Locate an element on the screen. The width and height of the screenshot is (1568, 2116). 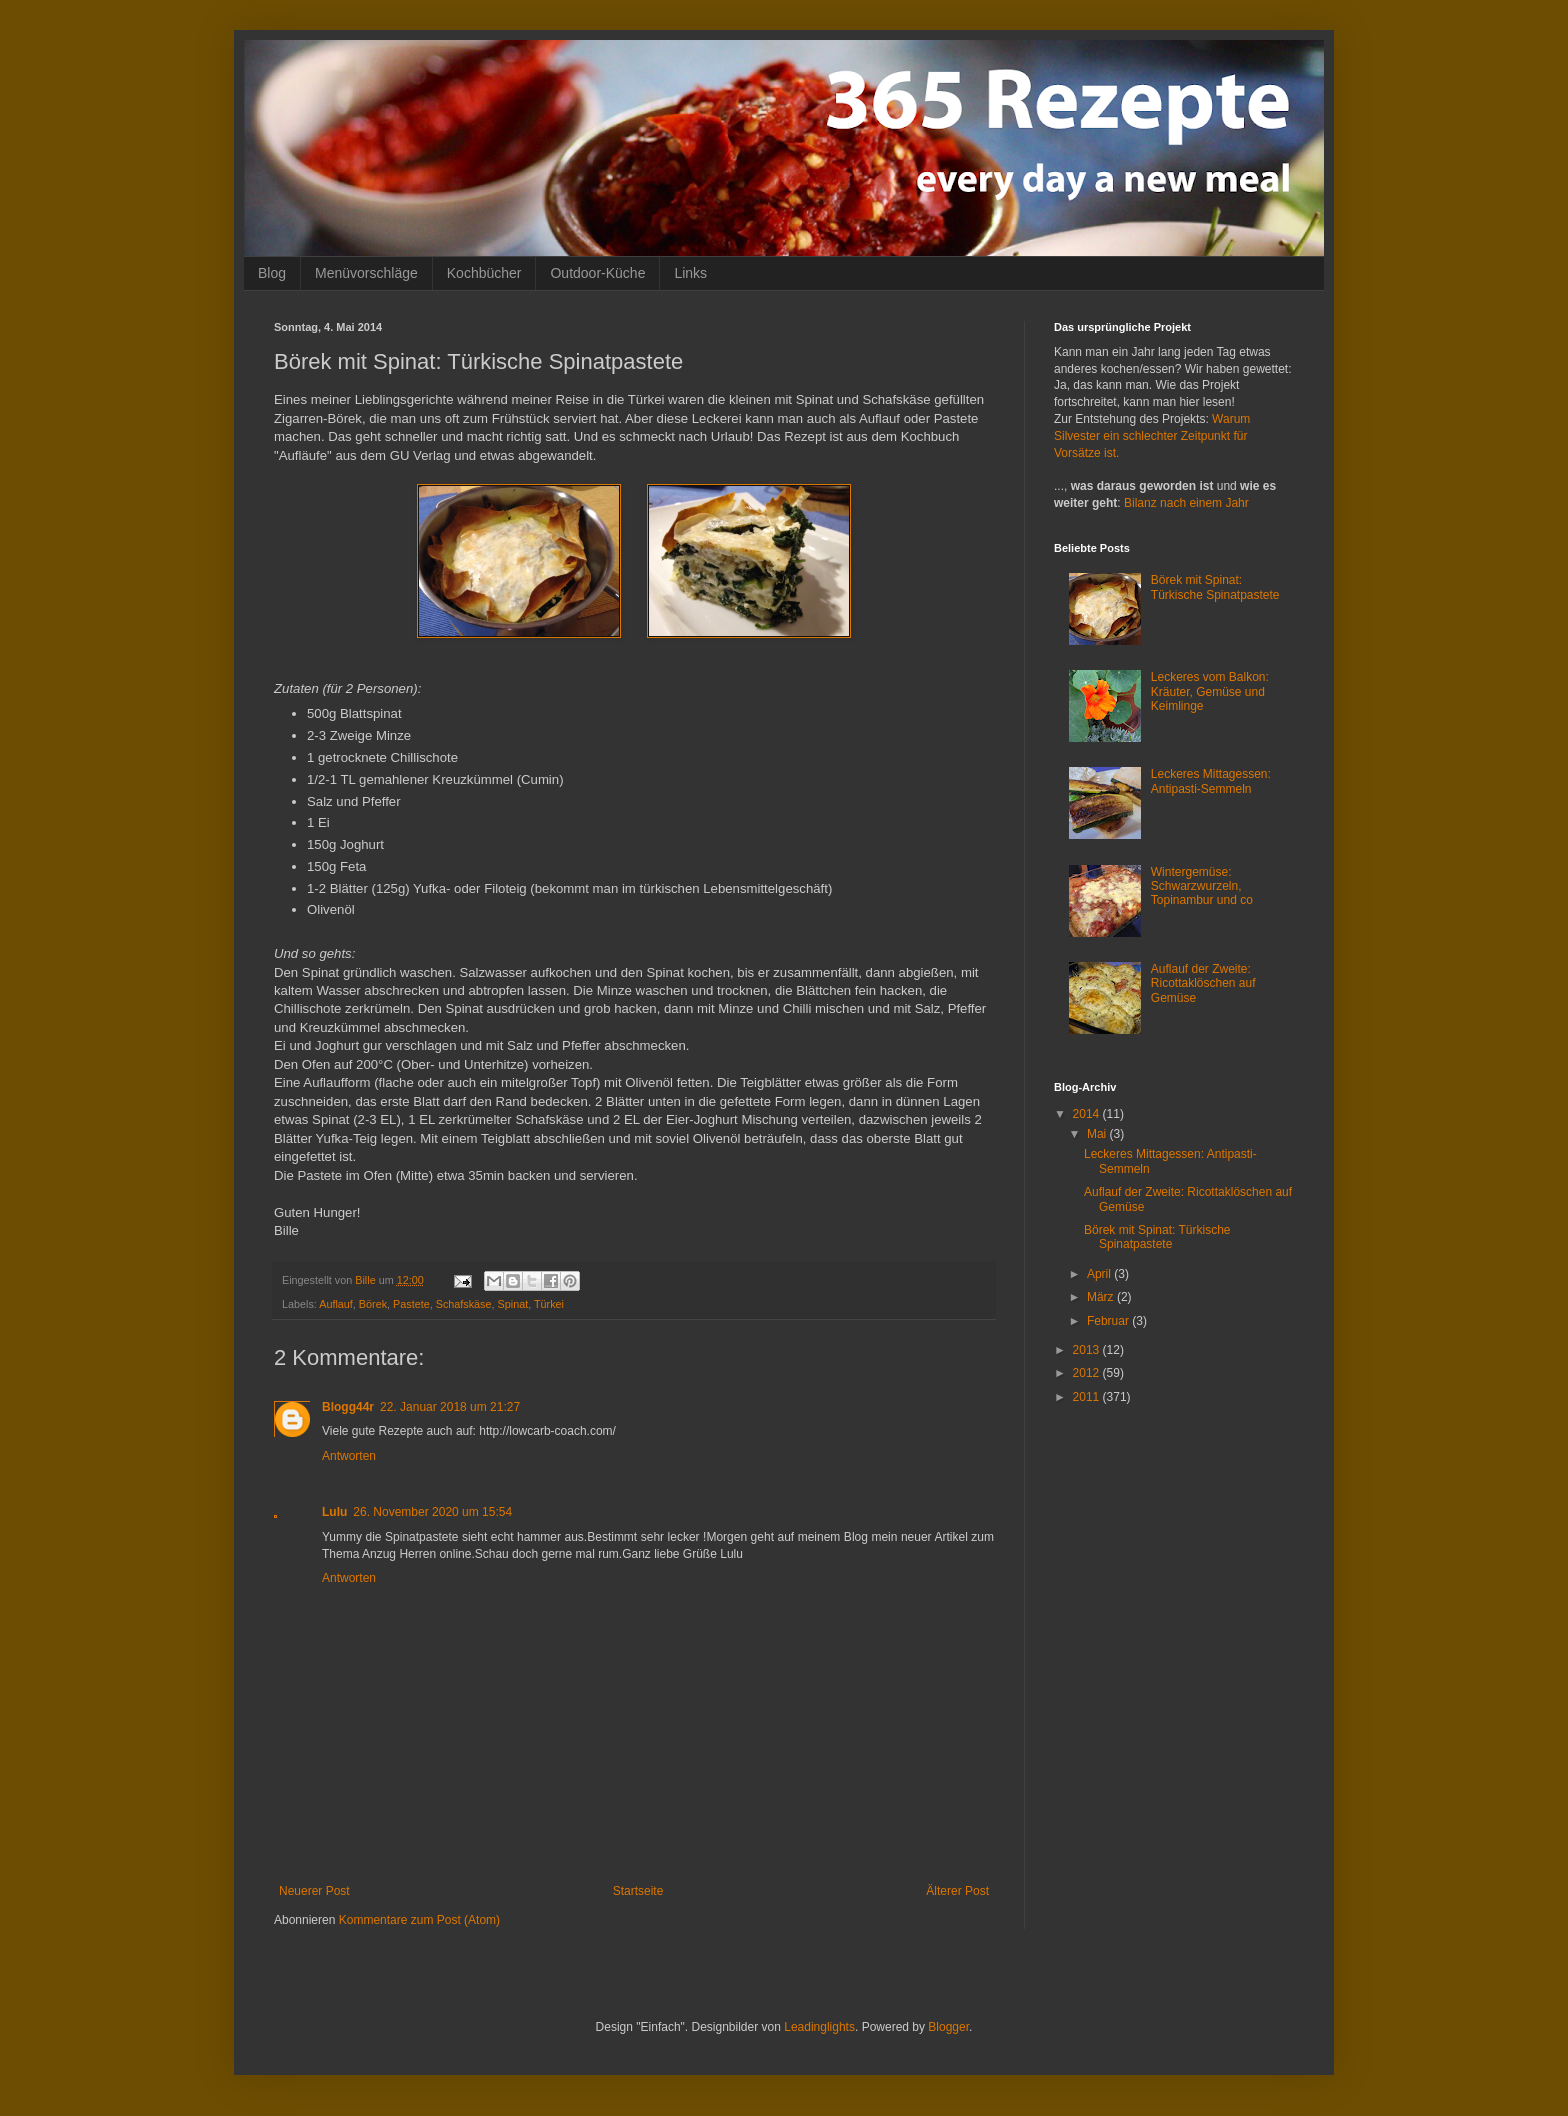
Börek is located at coordinates (373, 1304).